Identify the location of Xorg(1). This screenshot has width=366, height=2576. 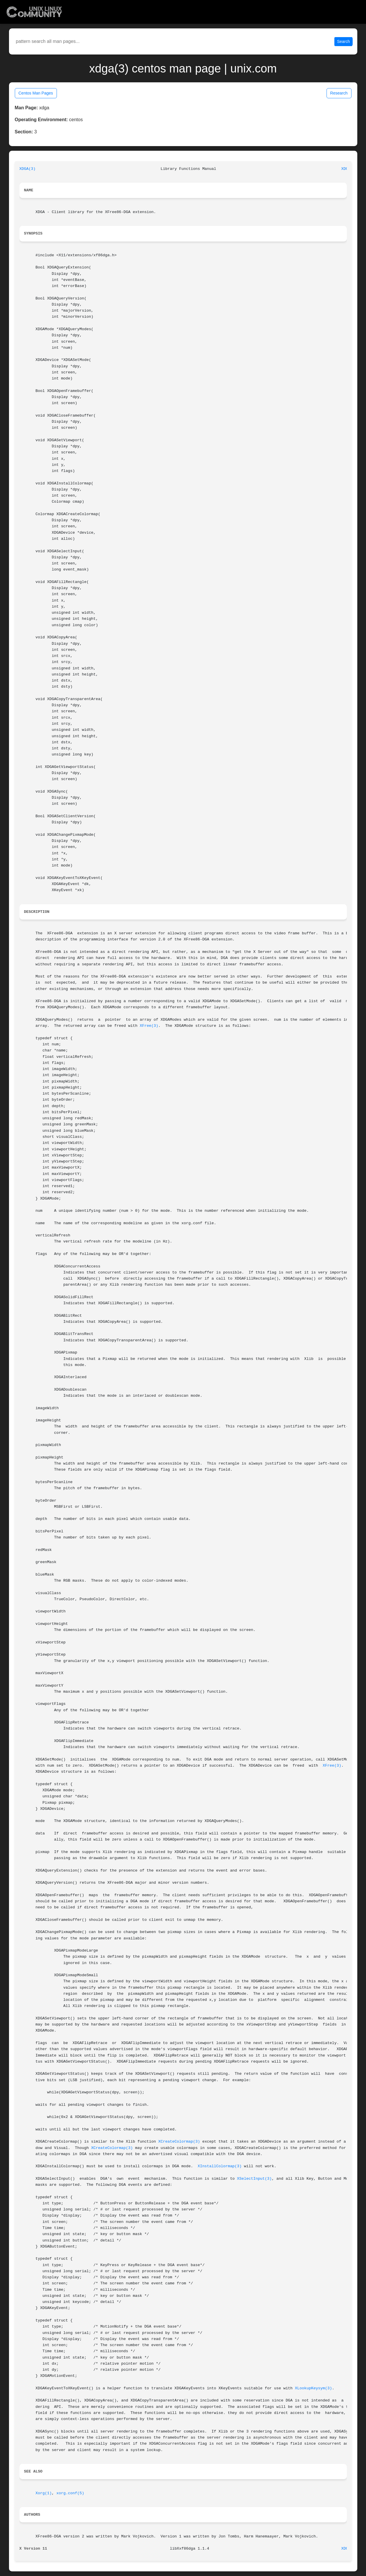
(43, 2493).